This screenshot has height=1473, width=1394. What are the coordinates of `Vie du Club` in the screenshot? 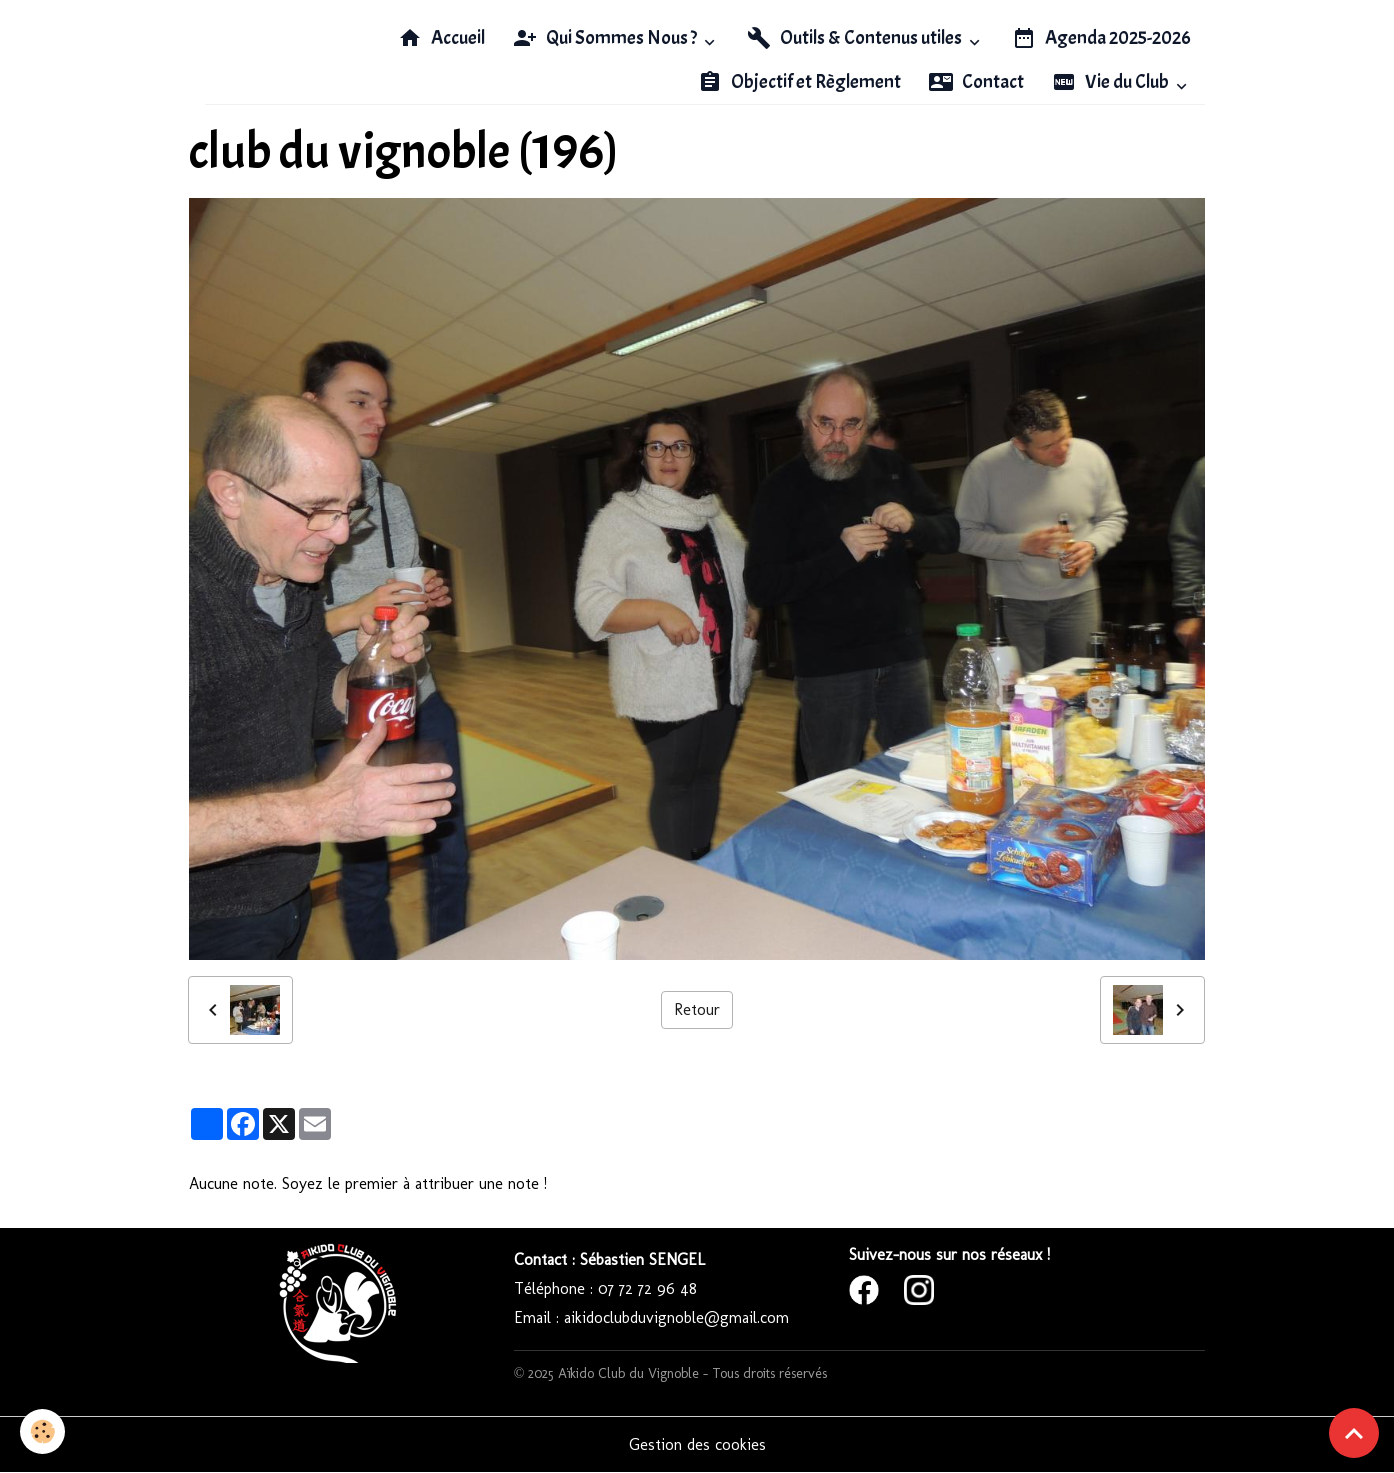 It's located at (1112, 82).